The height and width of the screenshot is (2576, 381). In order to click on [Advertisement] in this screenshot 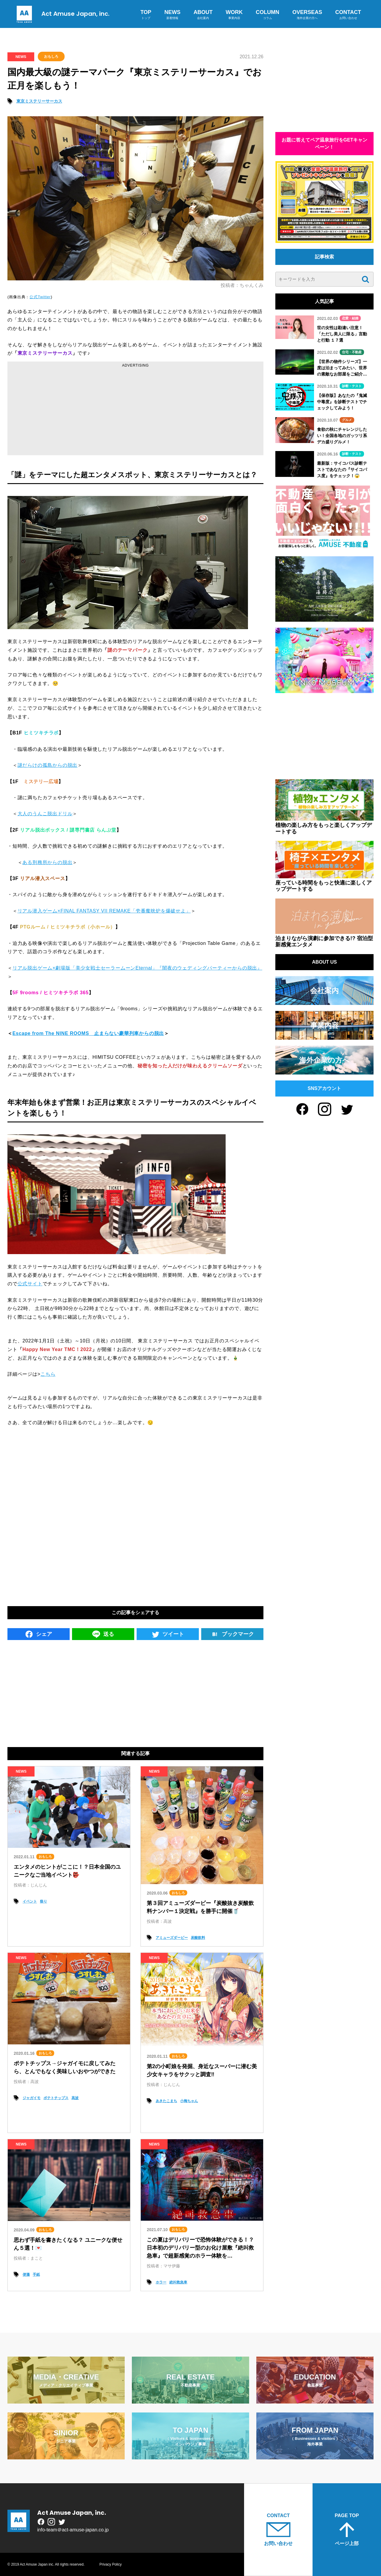, I will do `click(135, 410)`.